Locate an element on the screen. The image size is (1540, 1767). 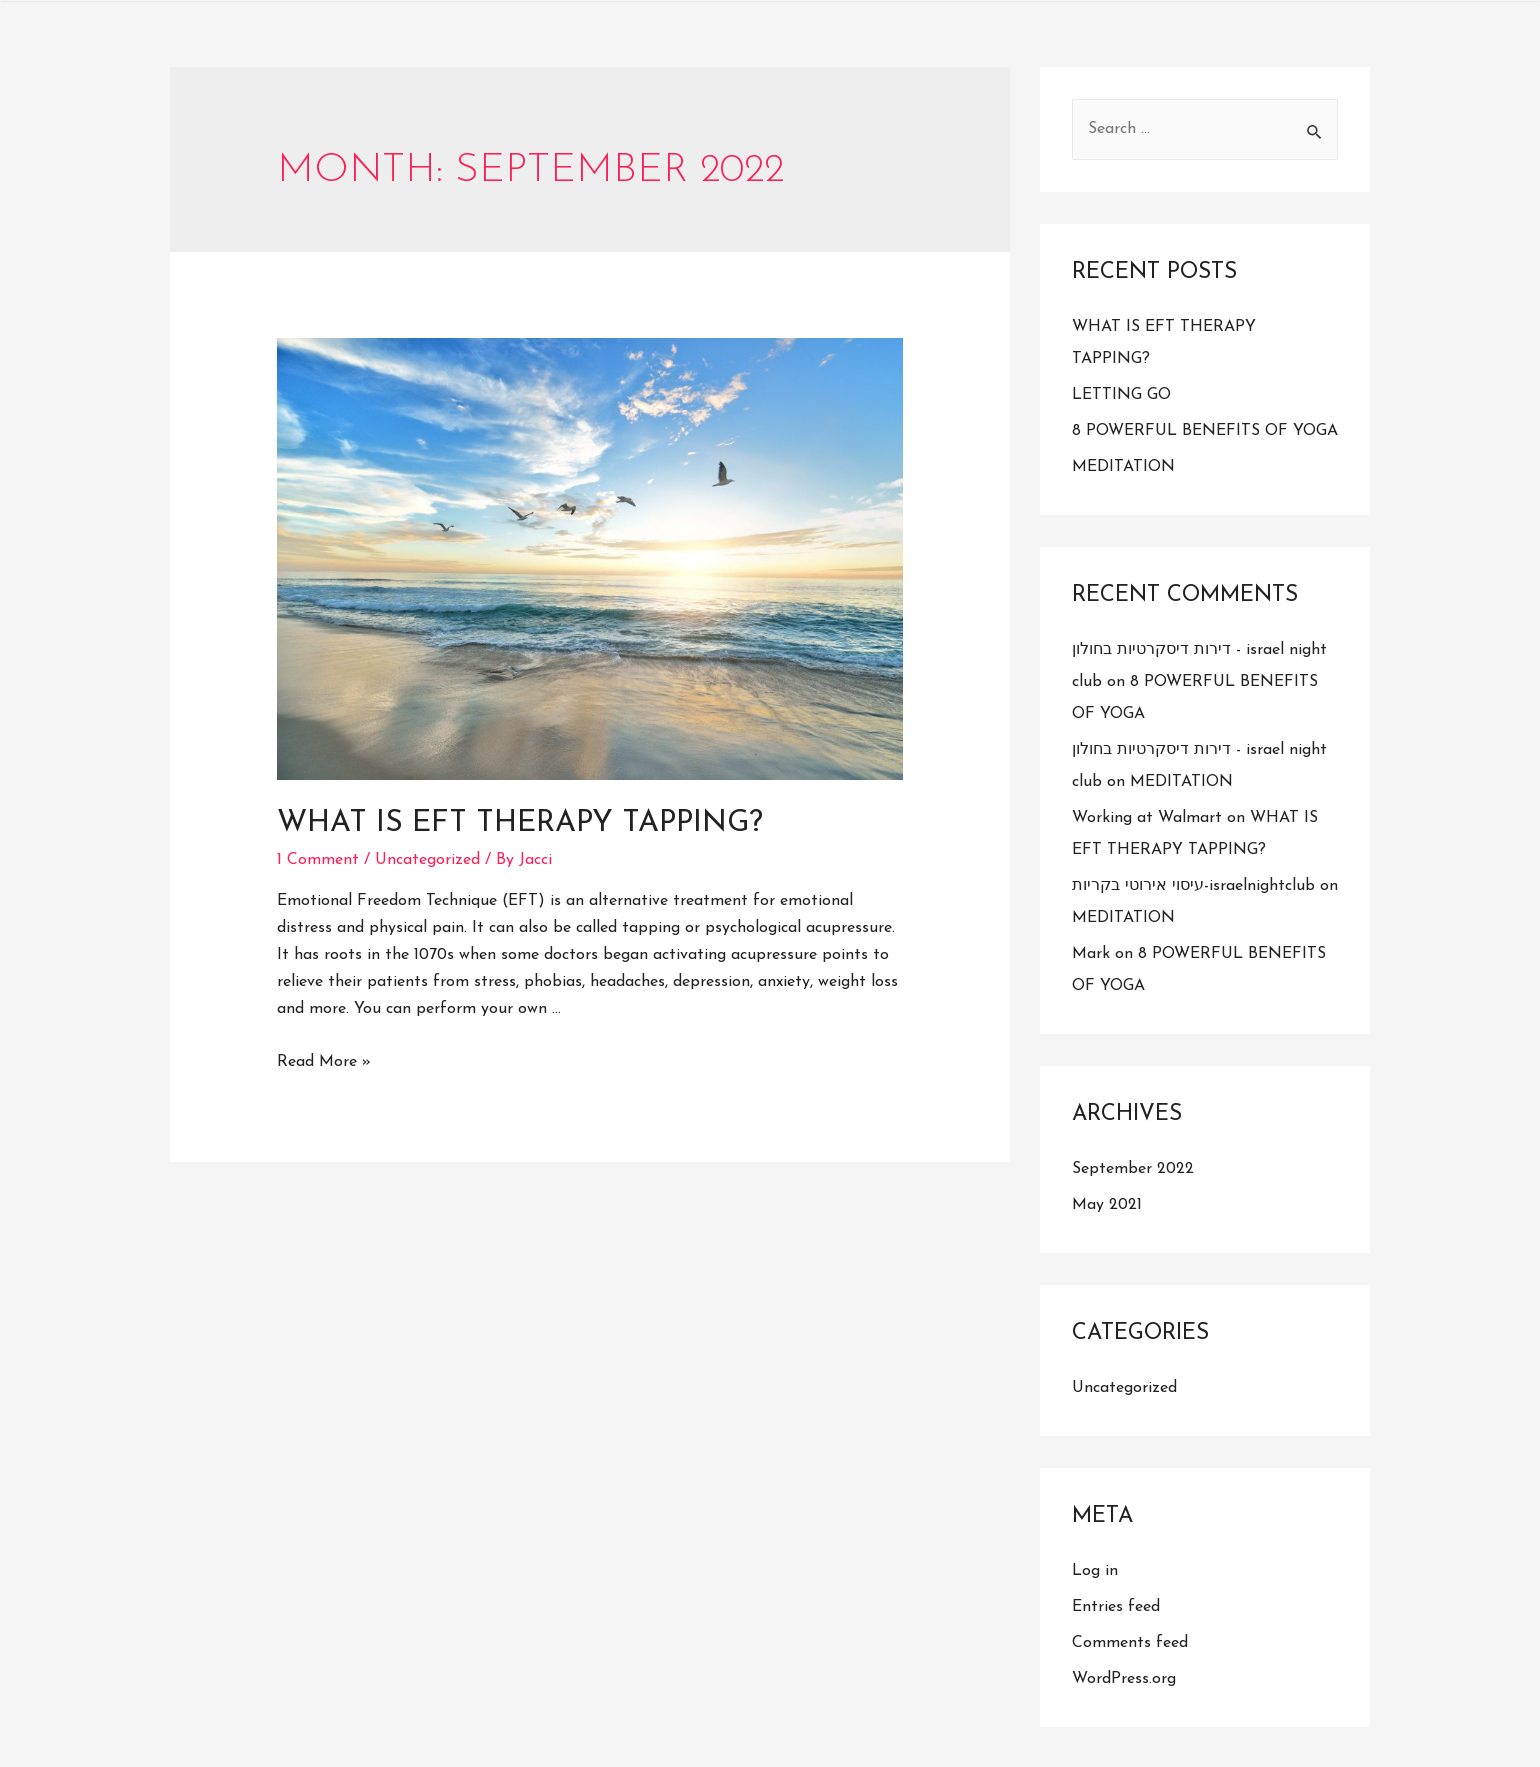
Entries feed is located at coordinates (1116, 1607).